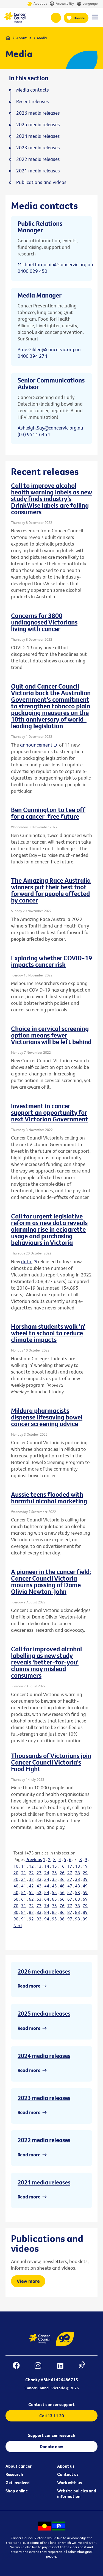 The height and width of the screenshot is (2576, 103). I want to click on 44, so click(46, 1886).